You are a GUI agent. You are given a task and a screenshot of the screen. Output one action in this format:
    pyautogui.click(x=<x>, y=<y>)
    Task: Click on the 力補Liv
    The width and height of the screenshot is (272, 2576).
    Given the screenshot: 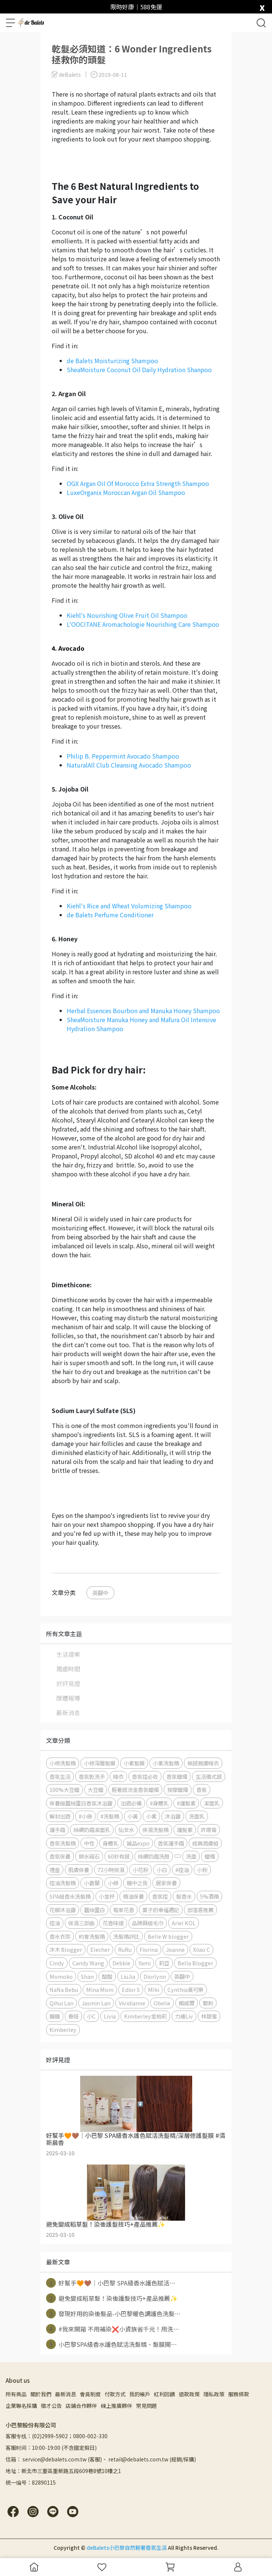 What is the action you would take?
    pyautogui.click(x=184, y=2016)
    